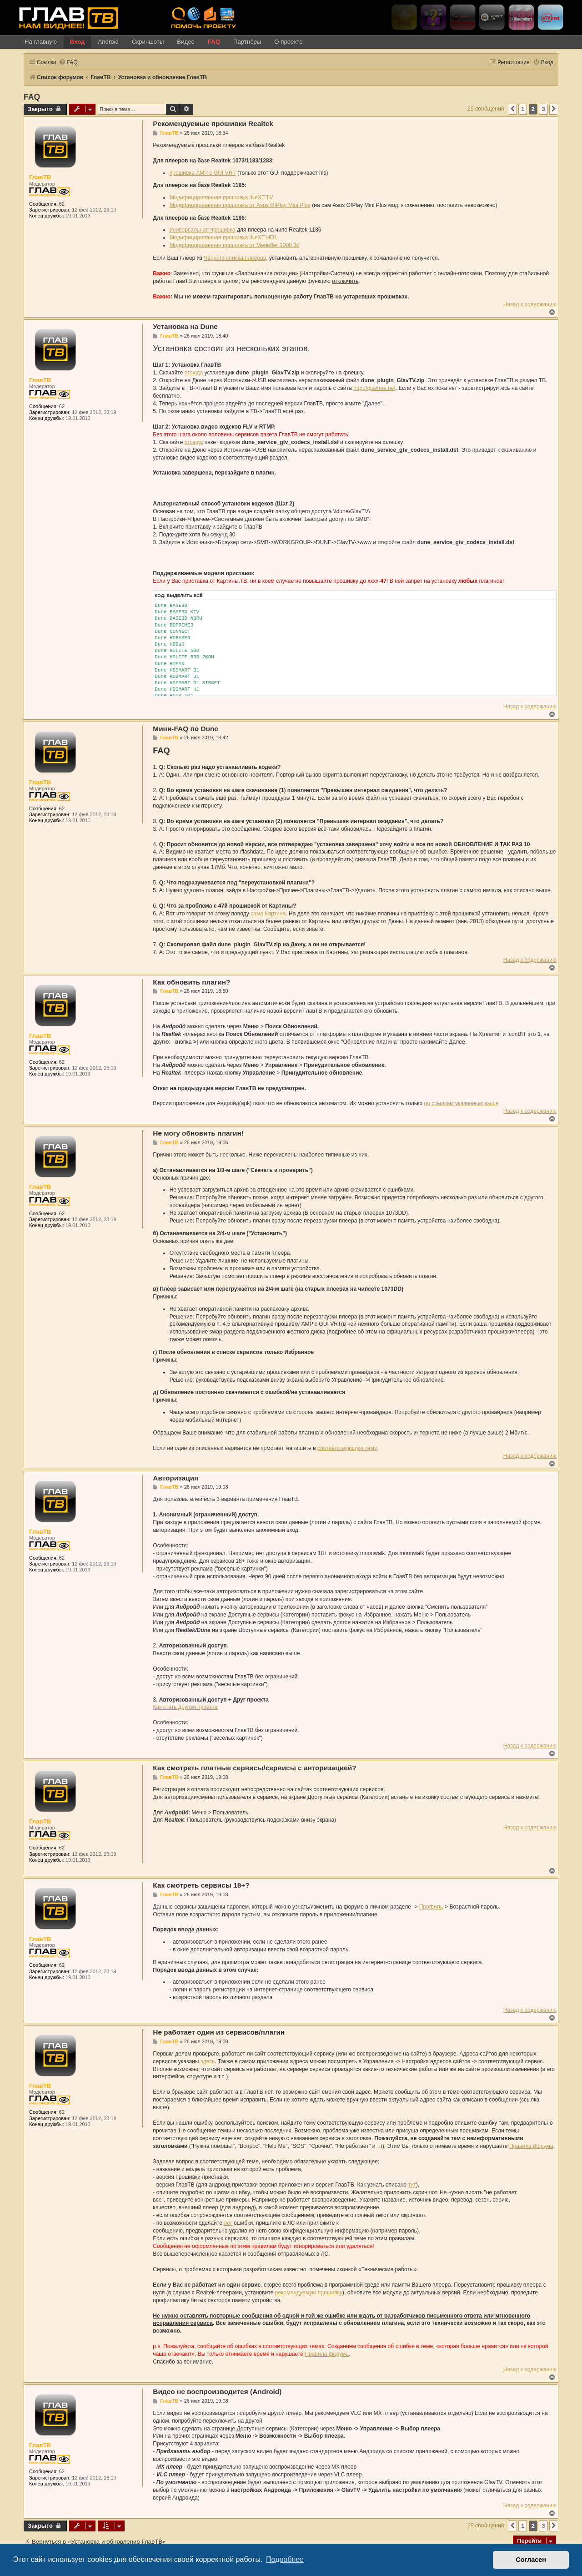 The width and height of the screenshot is (582, 2576). I want to click on прошивка AMP c GUI VRT, so click(203, 173).